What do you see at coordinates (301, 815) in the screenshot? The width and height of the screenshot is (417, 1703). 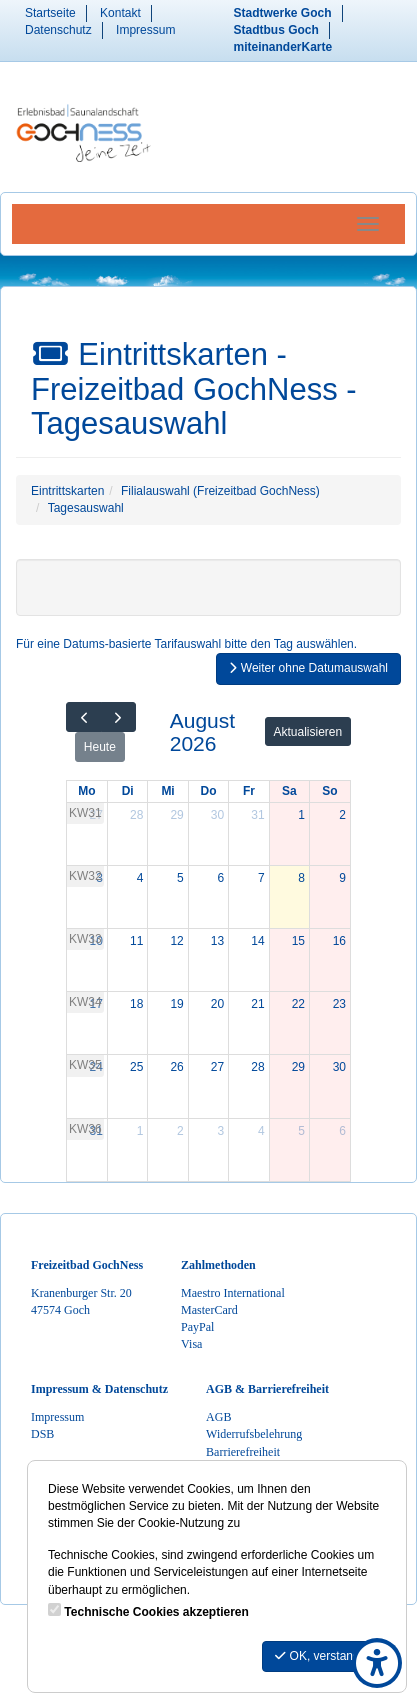 I see `1 [1. August 2026]` at bounding box center [301, 815].